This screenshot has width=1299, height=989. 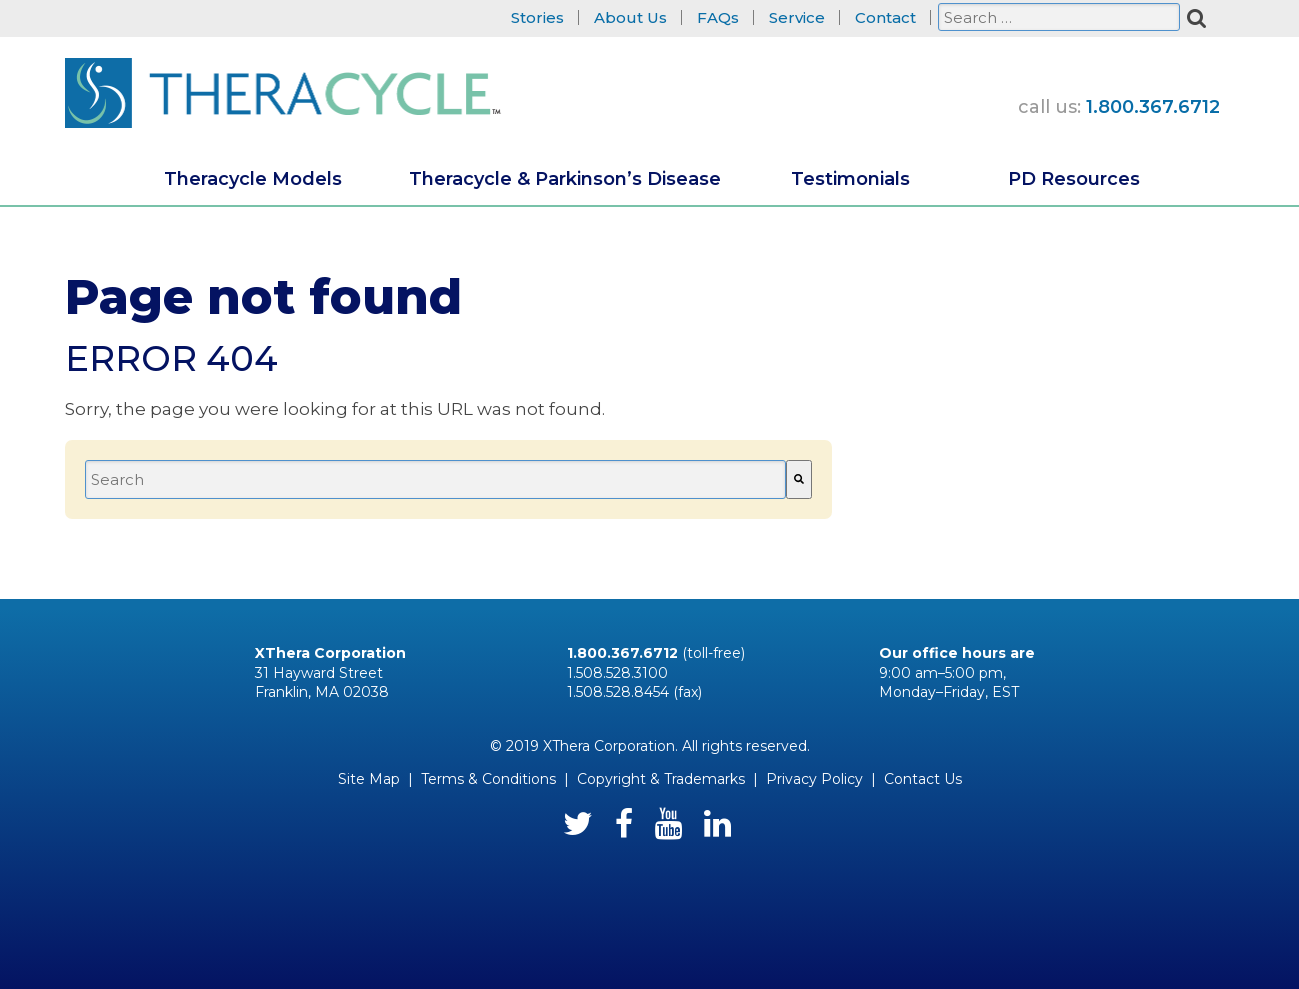 What do you see at coordinates (537, 18) in the screenshot?
I see `Stories [menuitem]` at bounding box center [537, 18].